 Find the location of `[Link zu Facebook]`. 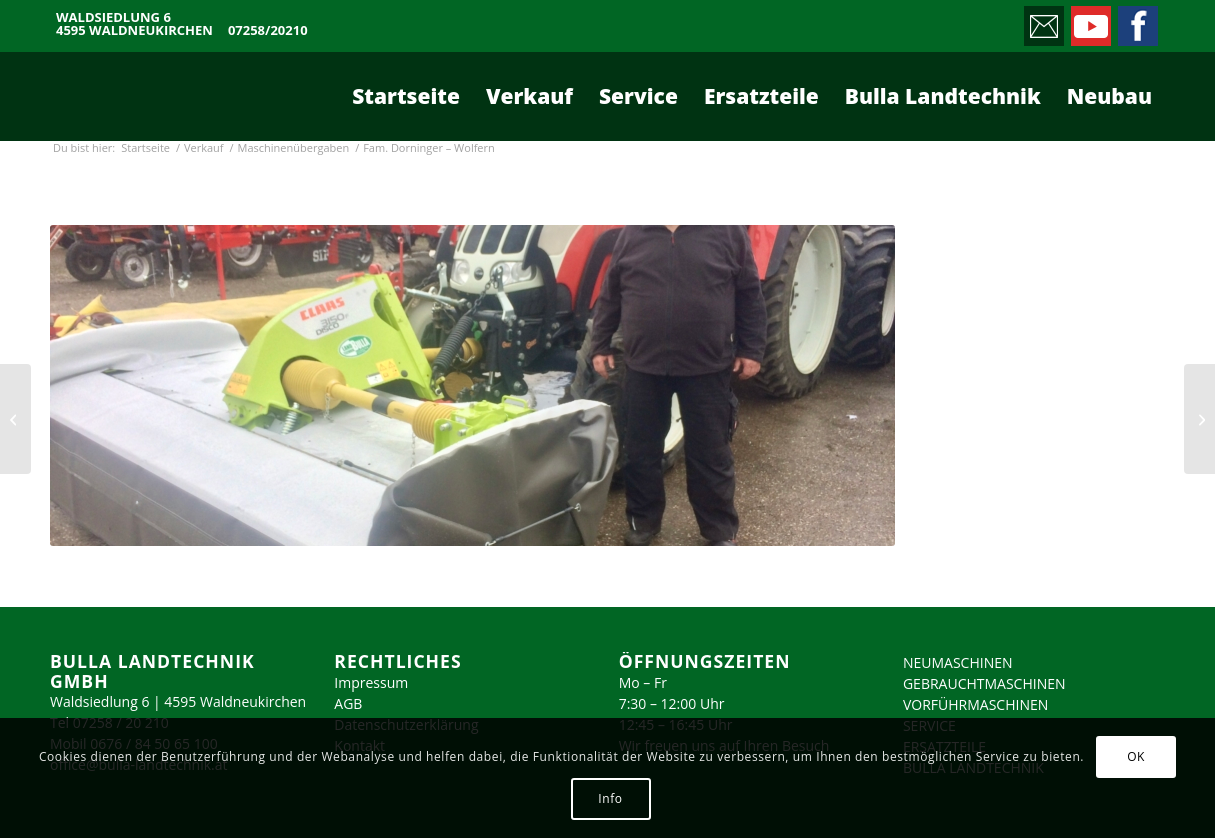

[Link zu Facebook] is located at coordinates (1136, 21).